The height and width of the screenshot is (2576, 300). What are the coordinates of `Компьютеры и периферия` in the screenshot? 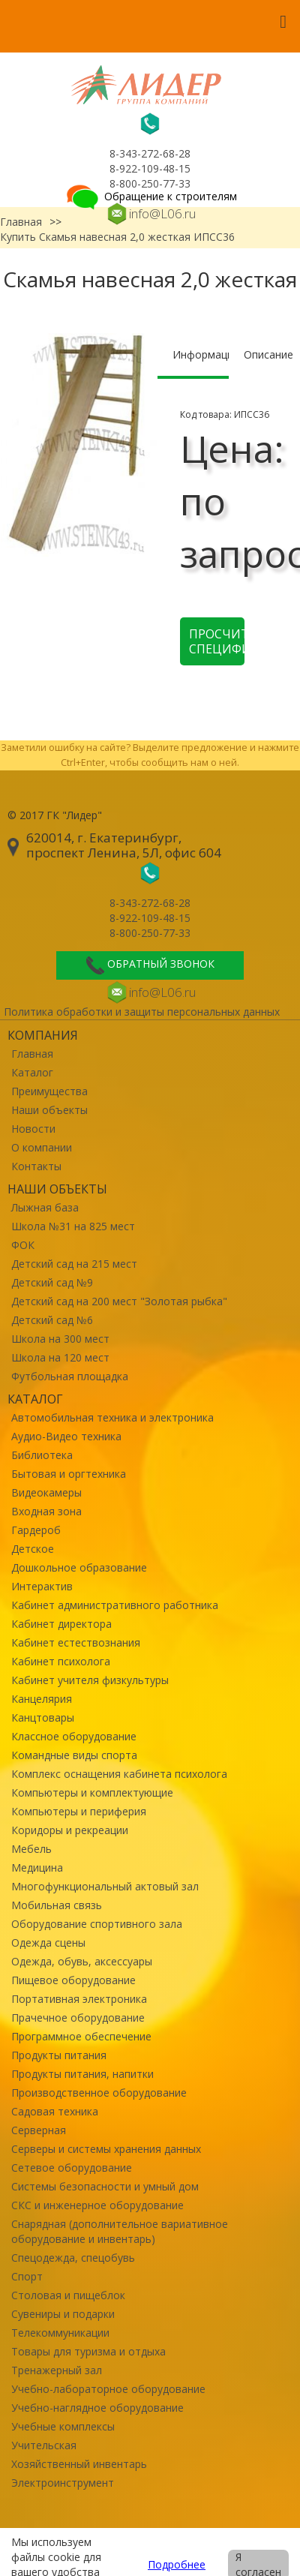 It's located at (78, 1811).